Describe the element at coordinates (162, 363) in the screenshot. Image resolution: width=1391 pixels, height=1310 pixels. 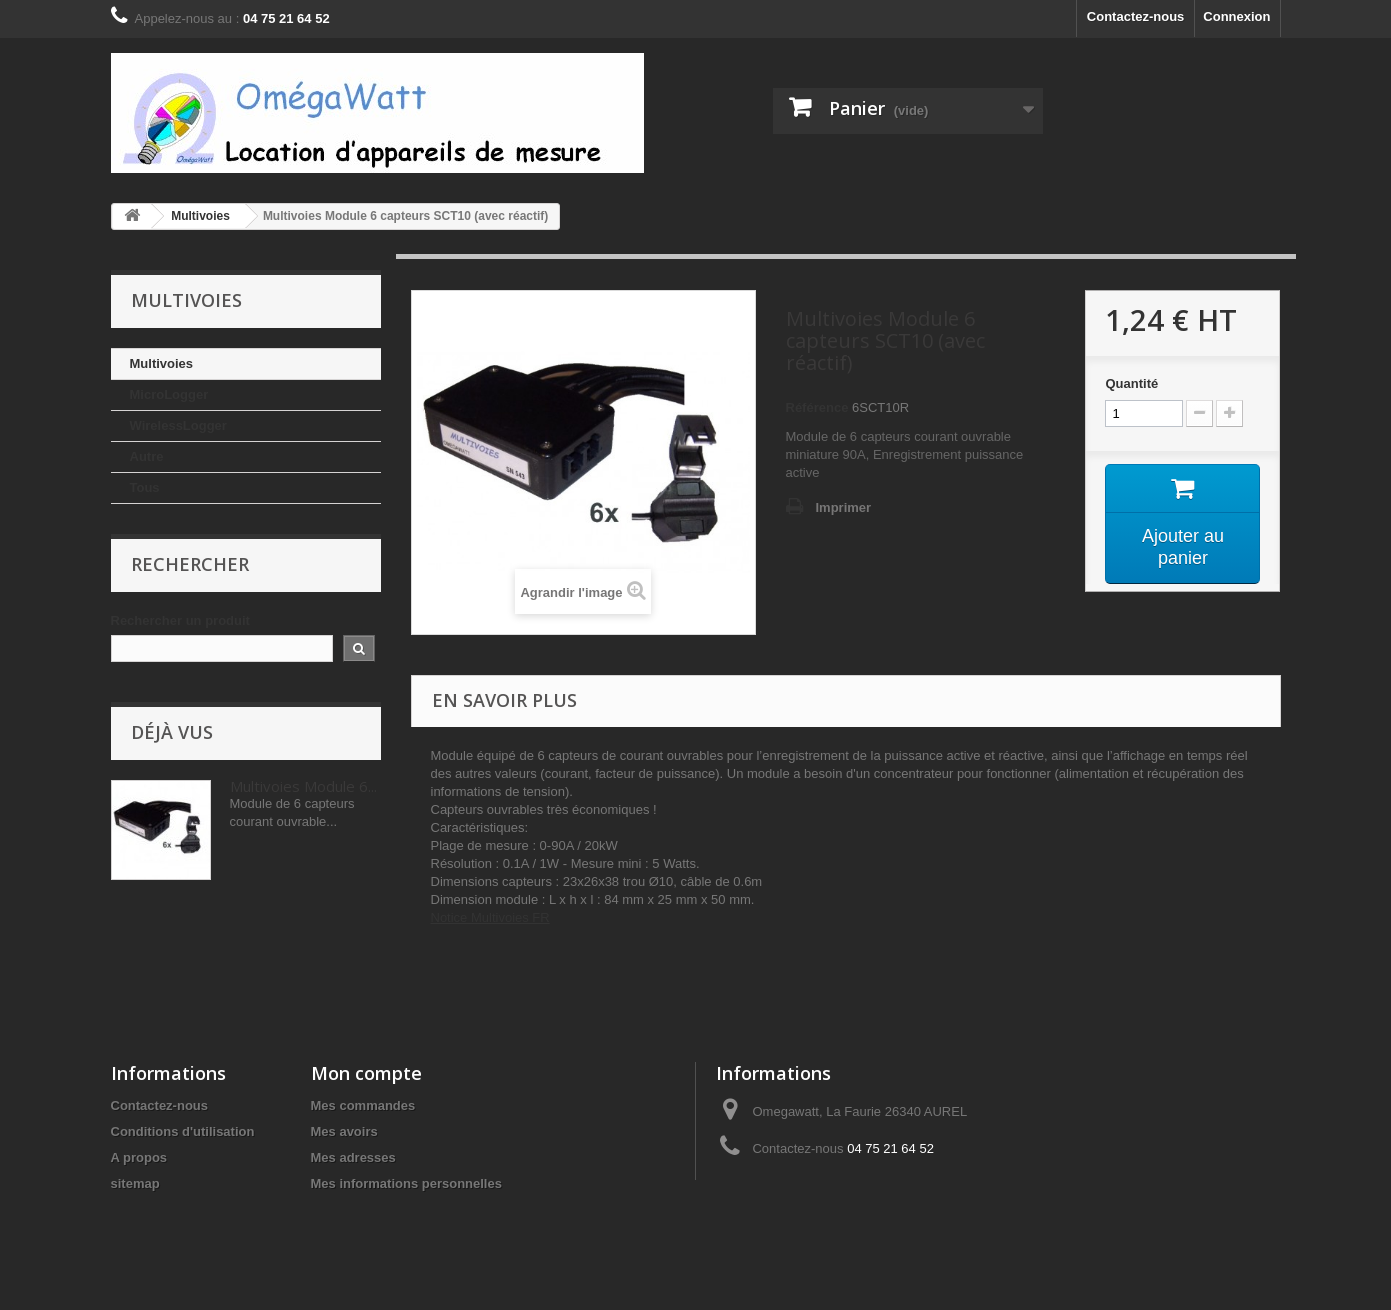
I see `Multivoies` at that location.